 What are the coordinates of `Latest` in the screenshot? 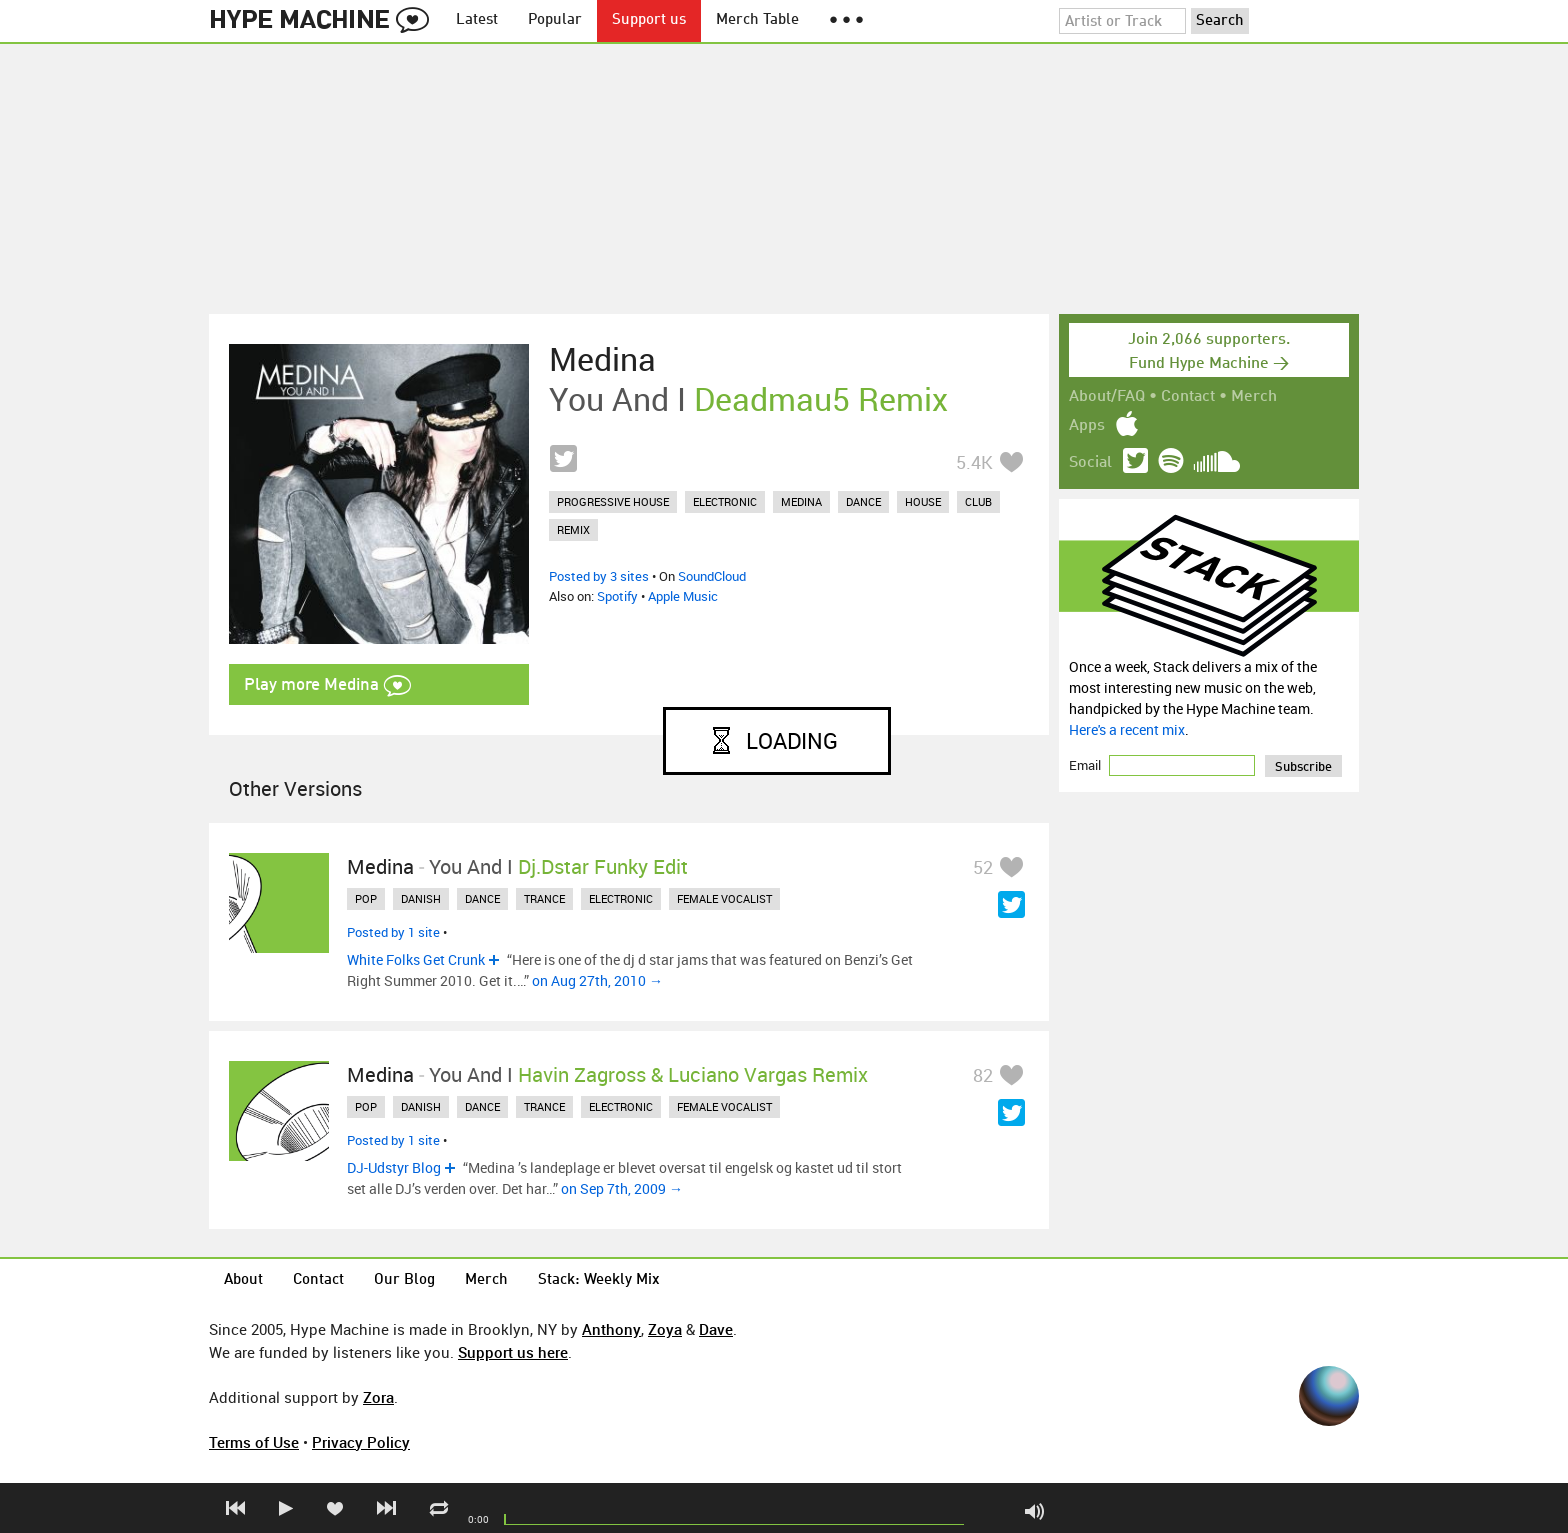 It's located at (477, 20).